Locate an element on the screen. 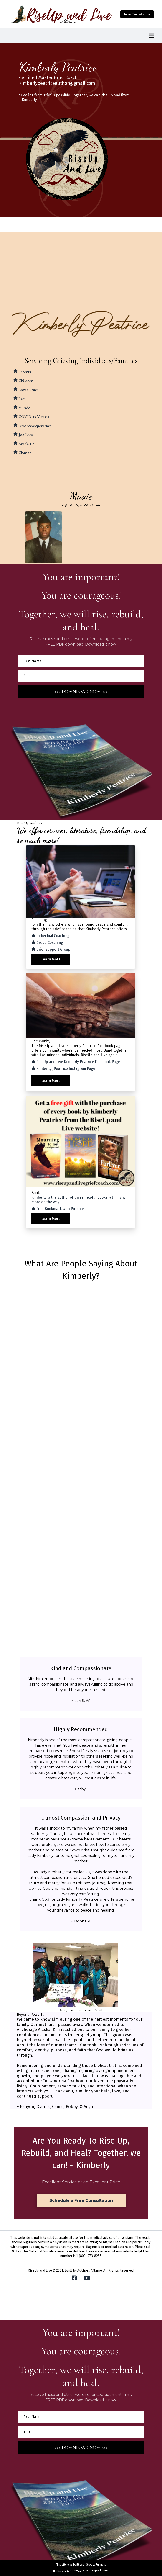  Learn More is located at coordinates (51, 1080).